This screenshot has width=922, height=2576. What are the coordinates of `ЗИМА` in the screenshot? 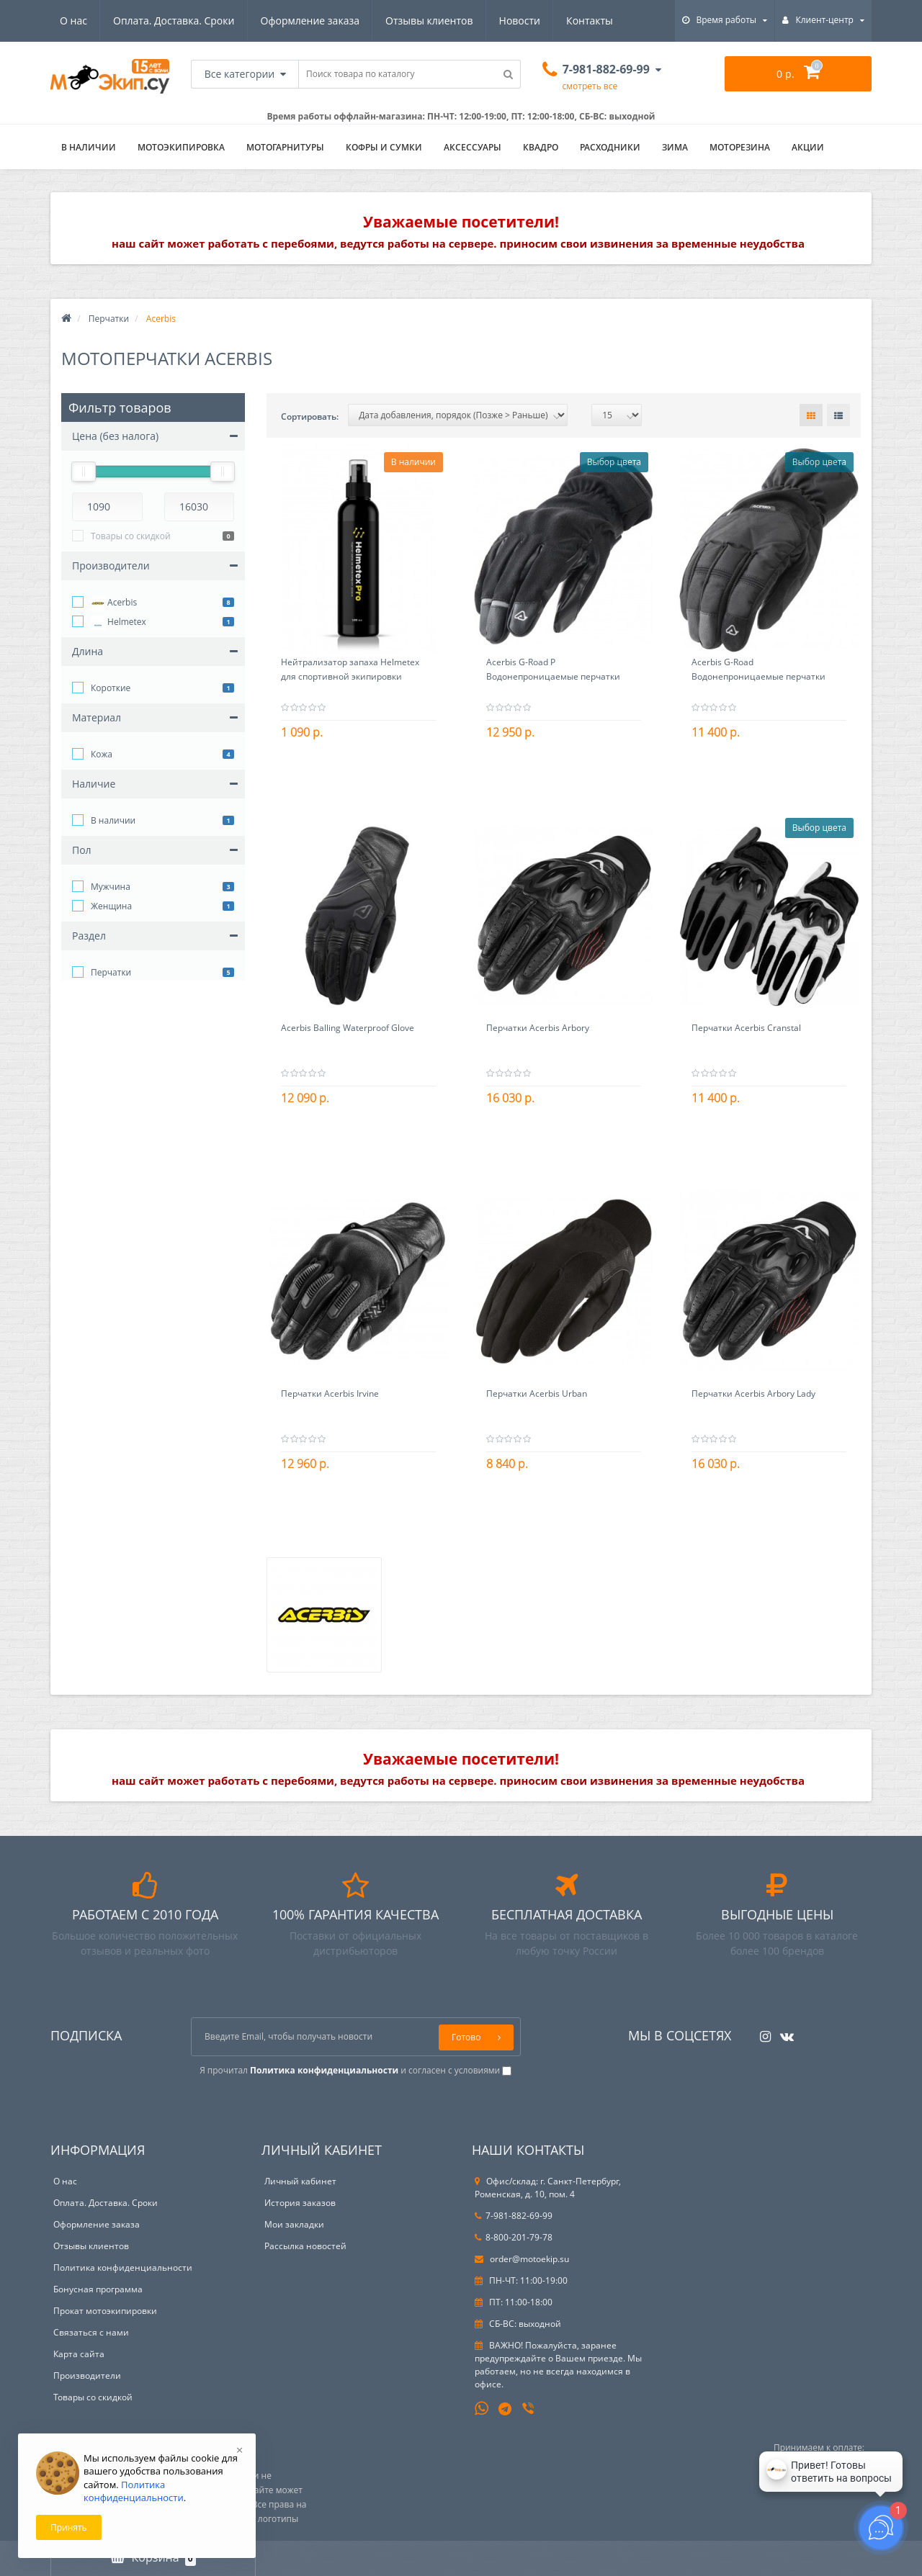 It's located at (675, 147).